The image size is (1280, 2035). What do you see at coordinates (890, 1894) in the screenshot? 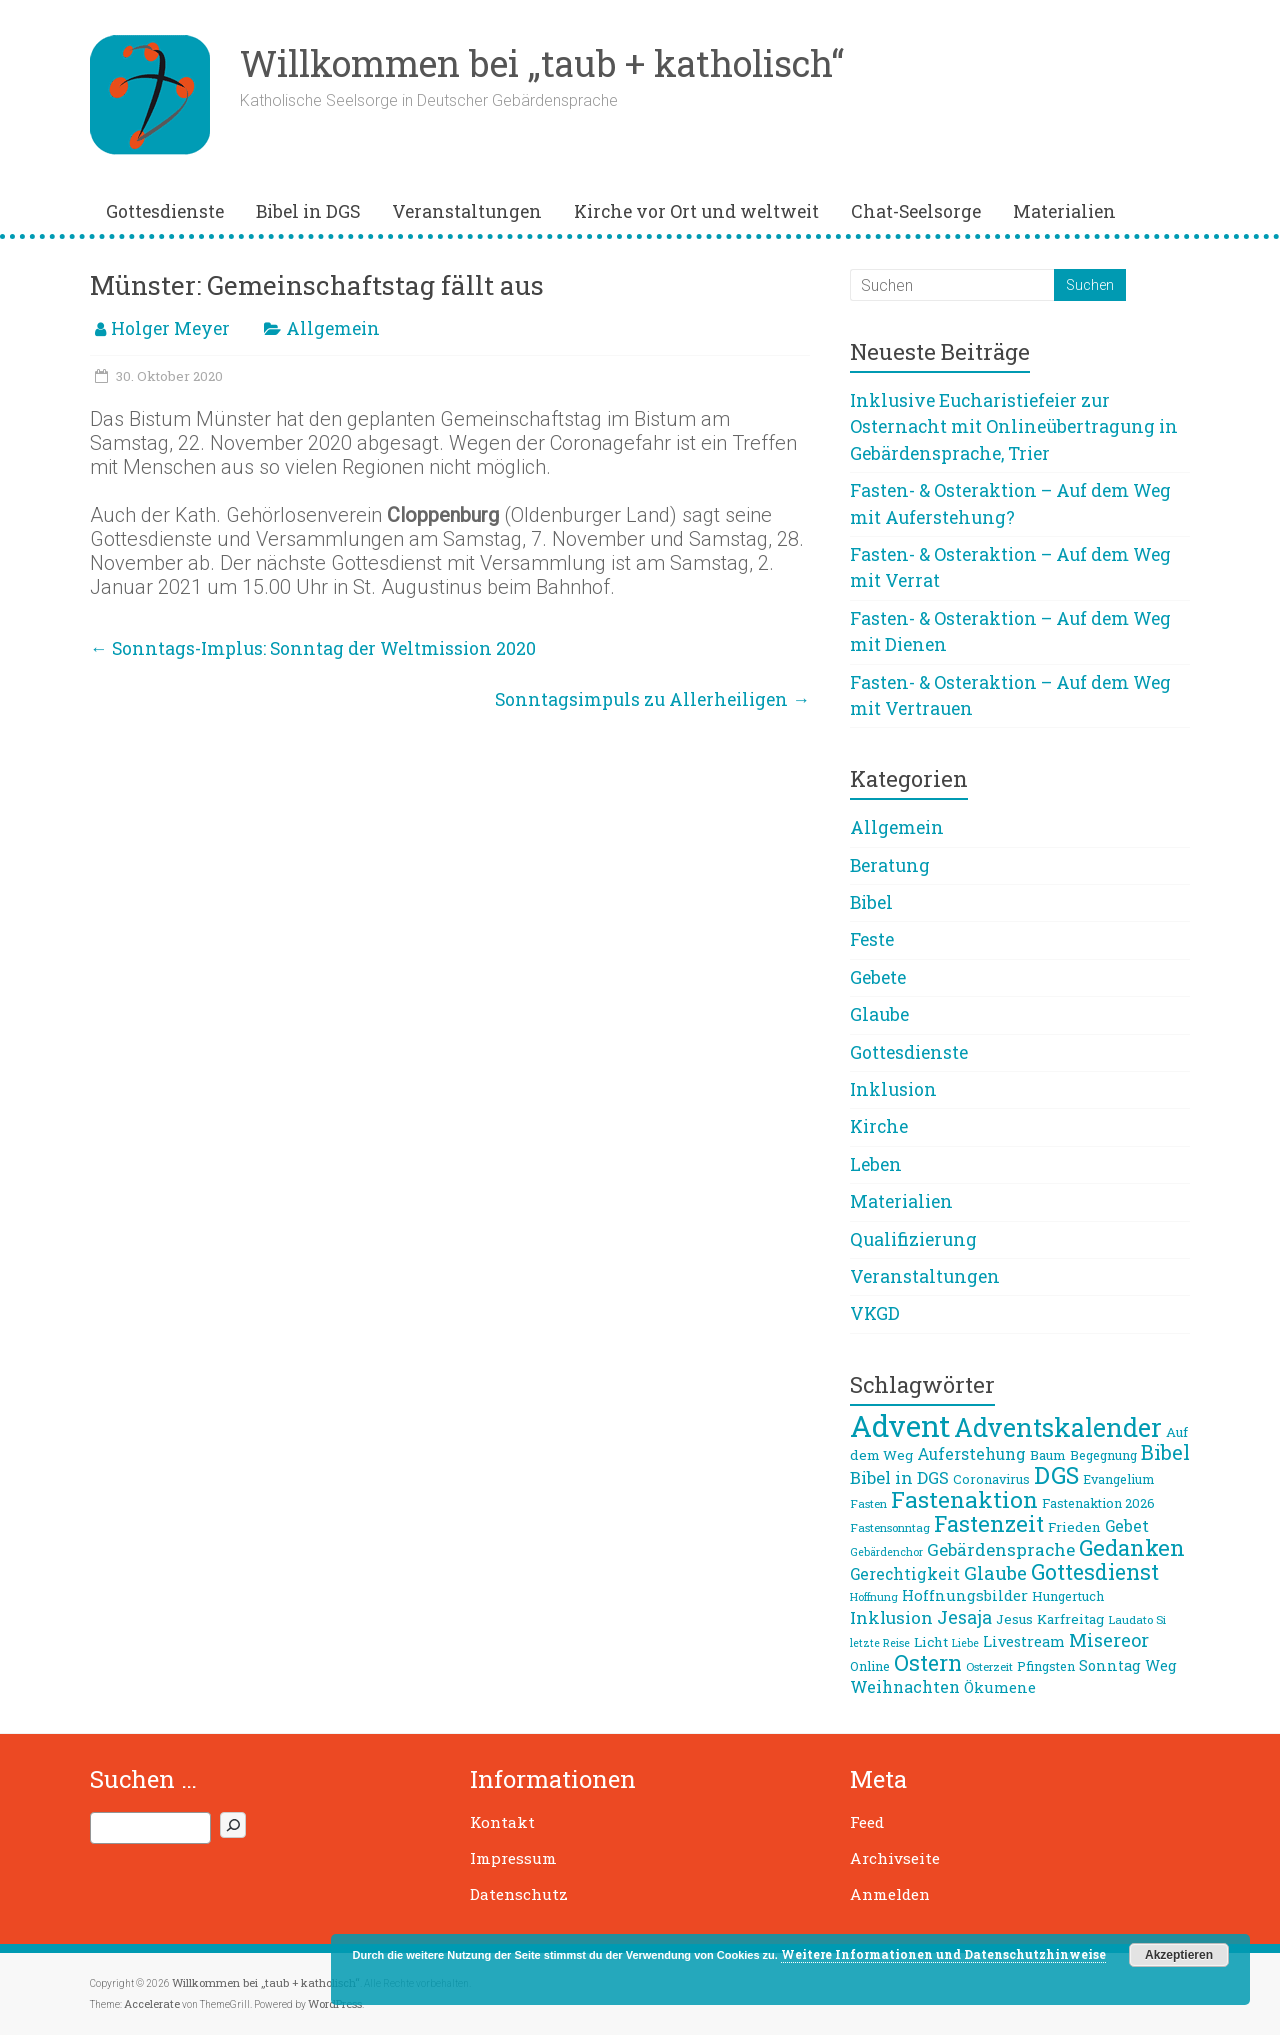
I see `Anmelden` at bounding box center [890, 1894].